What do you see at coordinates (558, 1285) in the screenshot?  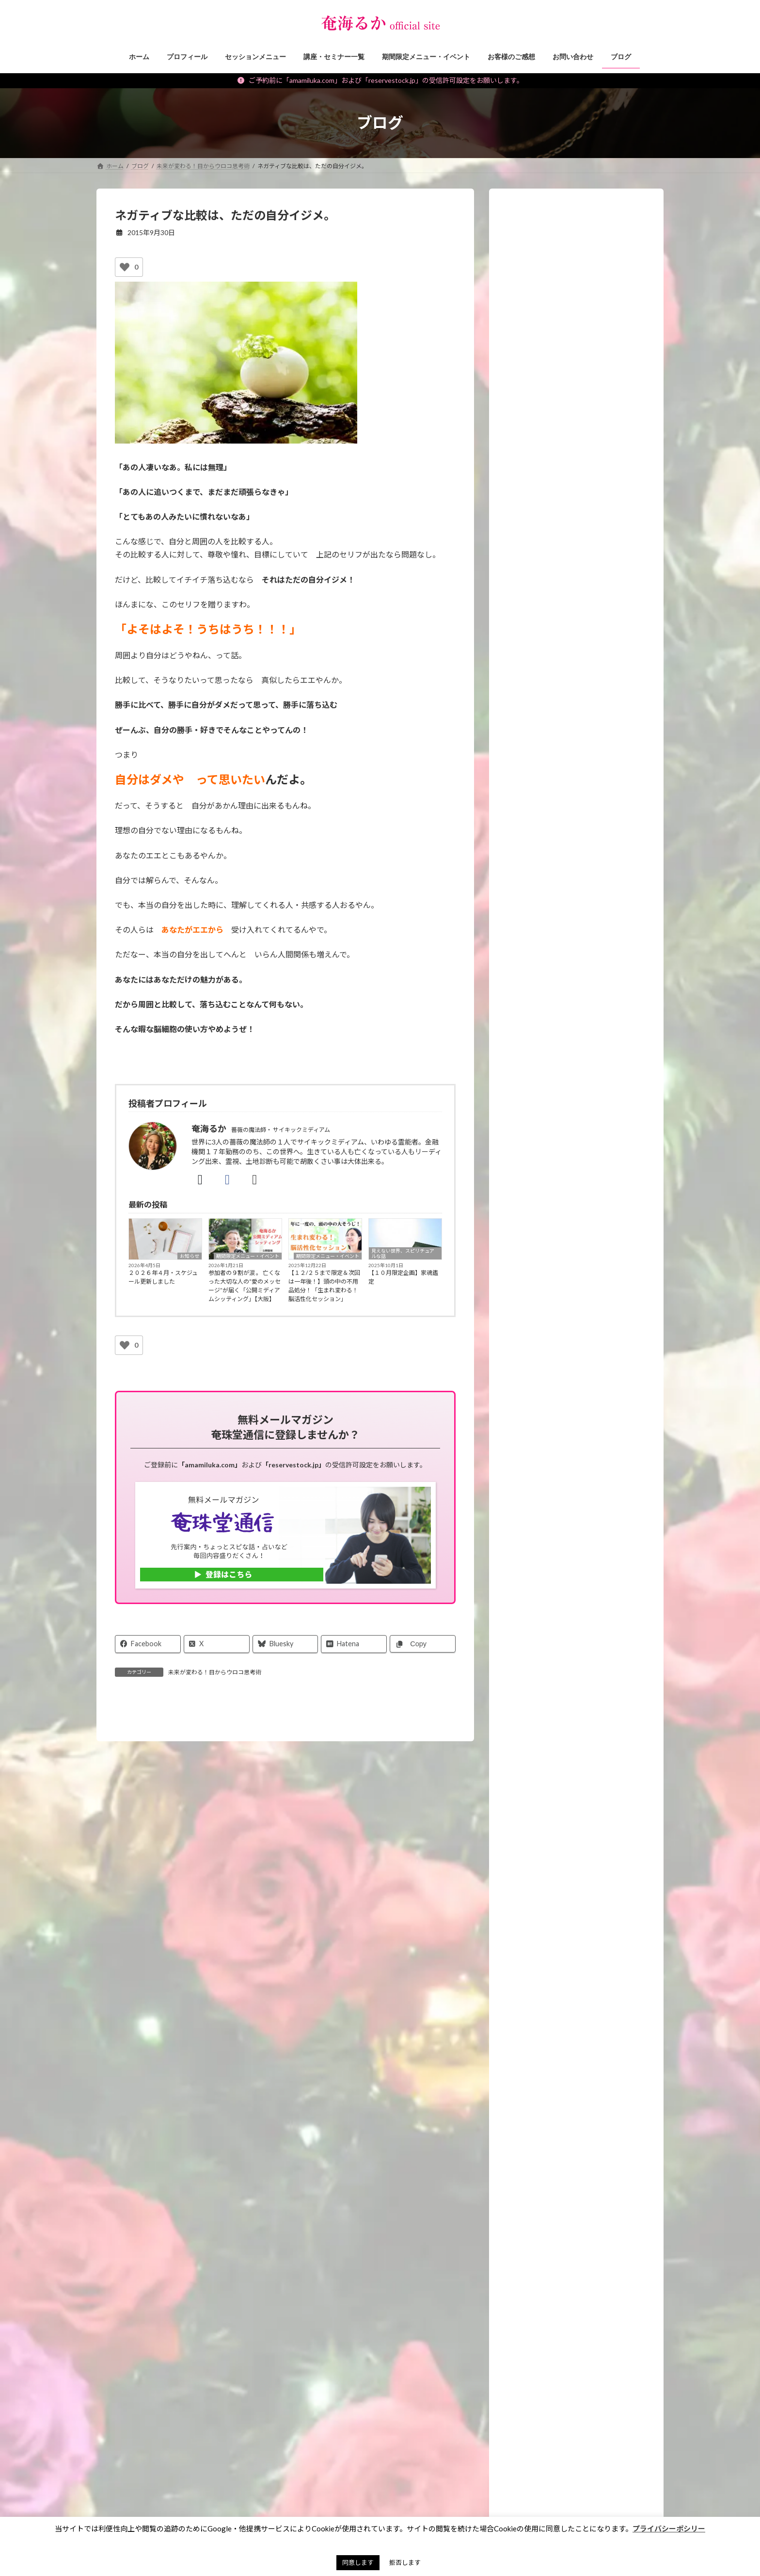 I see `イベント・ワークショップレポ` at bounding box center [558, 1285].